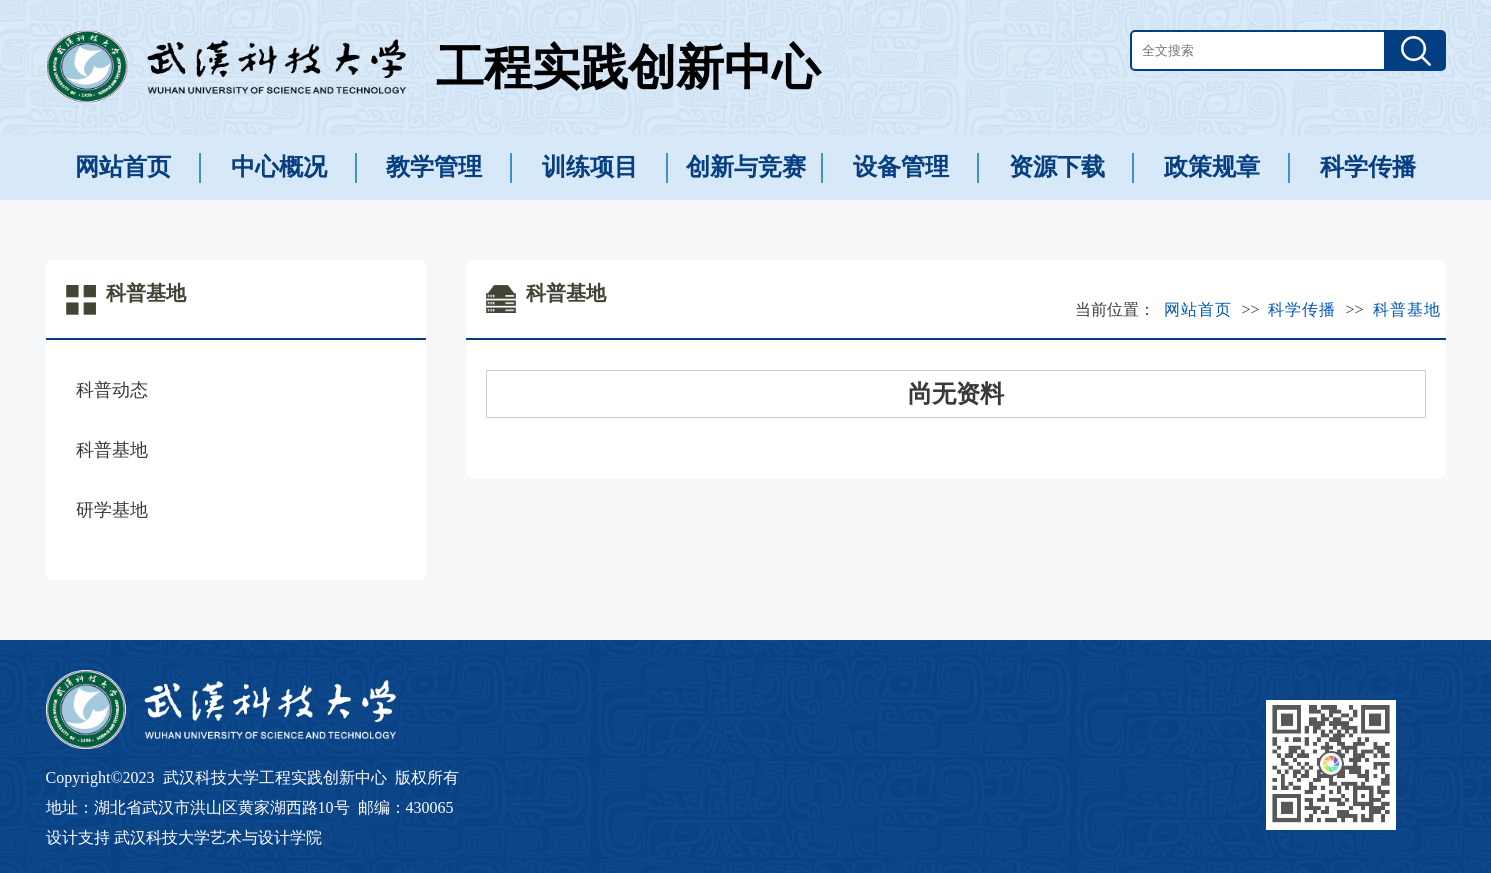 Image resolution: width=1491 pixels, height=873 pixels. What do you see at coordinates (746, 167) in the screenshot?
I see `创新与竞赛` at bounding box center [746, 167].